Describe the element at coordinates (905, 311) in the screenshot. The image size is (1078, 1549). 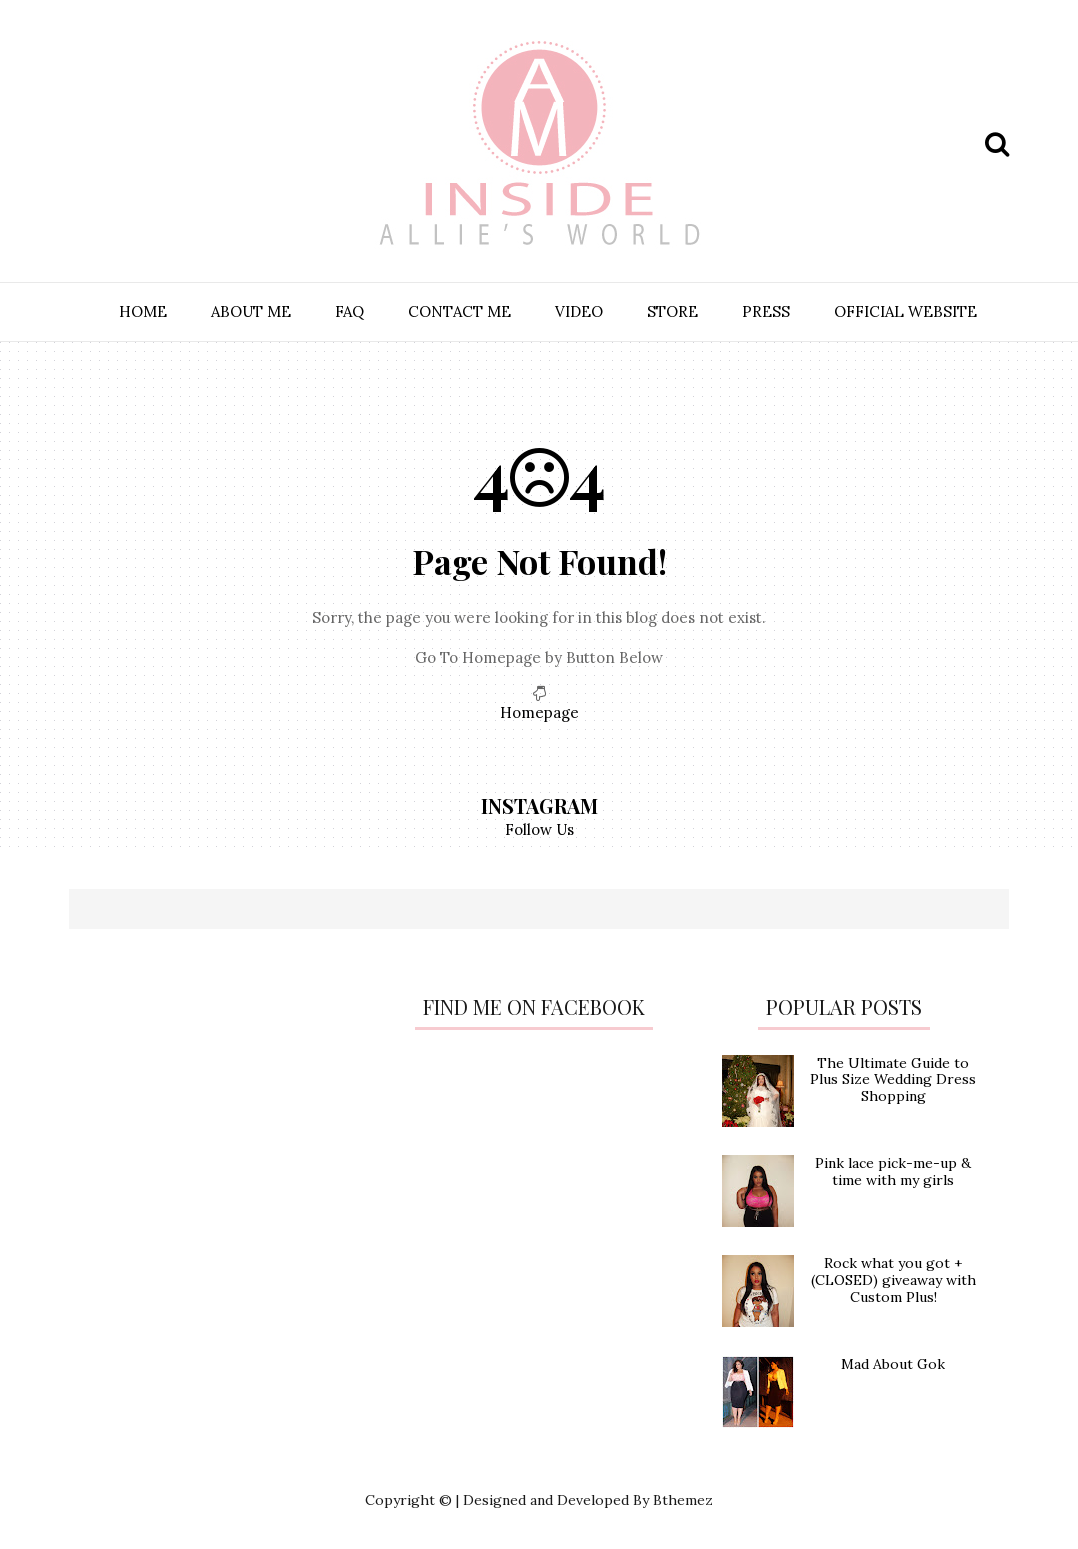
I see `OFFICIAL WEBSITE` at that location.